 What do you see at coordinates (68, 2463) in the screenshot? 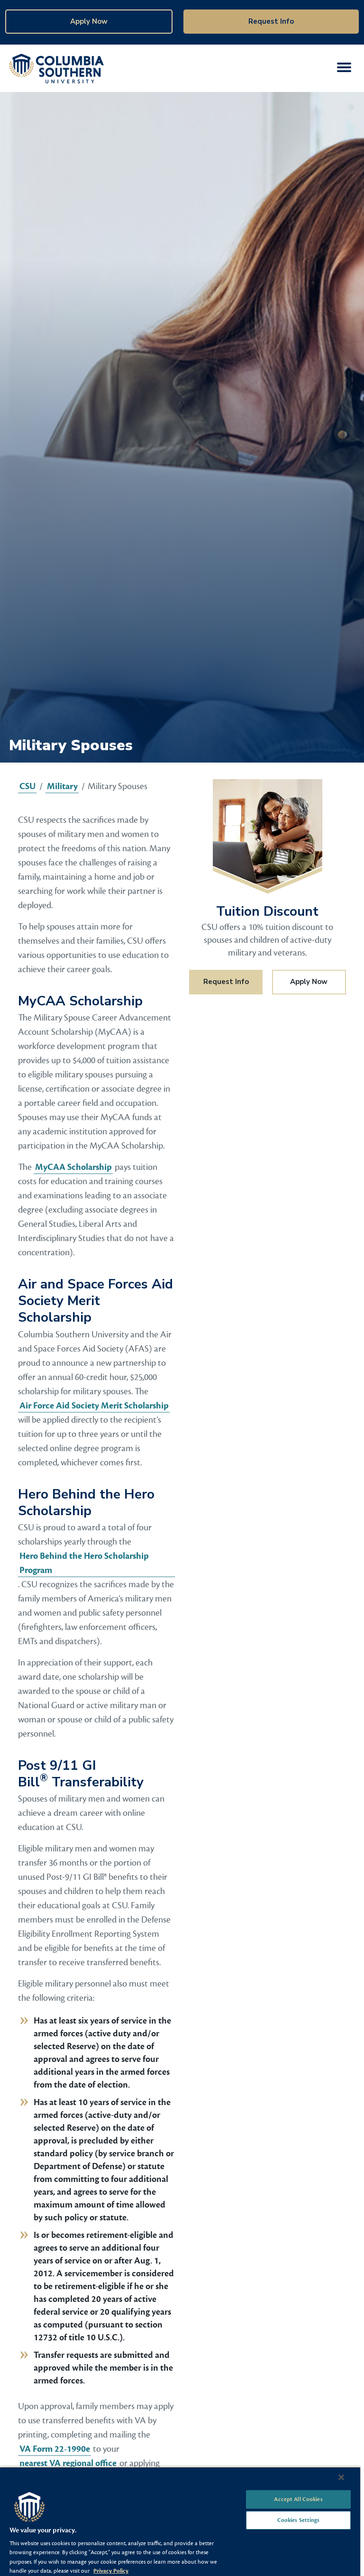
I see `nearest VA regional office` at bounding box center [68, 2463].